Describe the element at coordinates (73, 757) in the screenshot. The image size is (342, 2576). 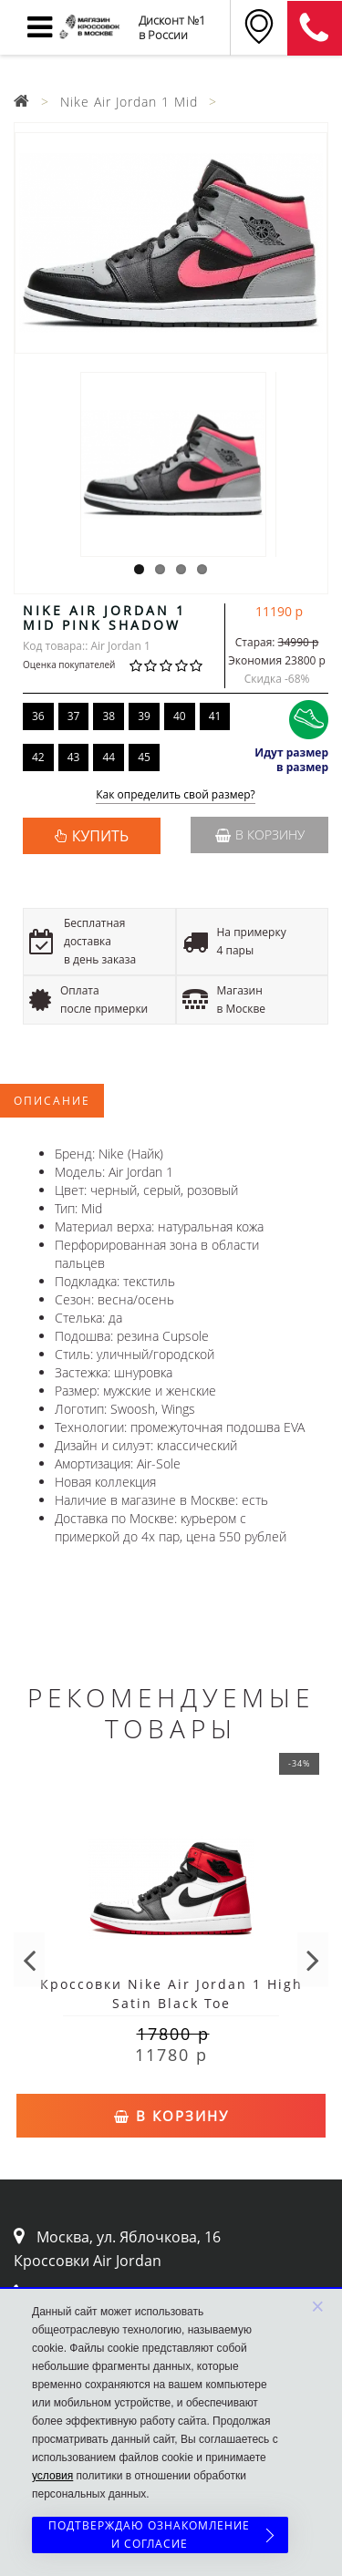
I see `43` at that location.